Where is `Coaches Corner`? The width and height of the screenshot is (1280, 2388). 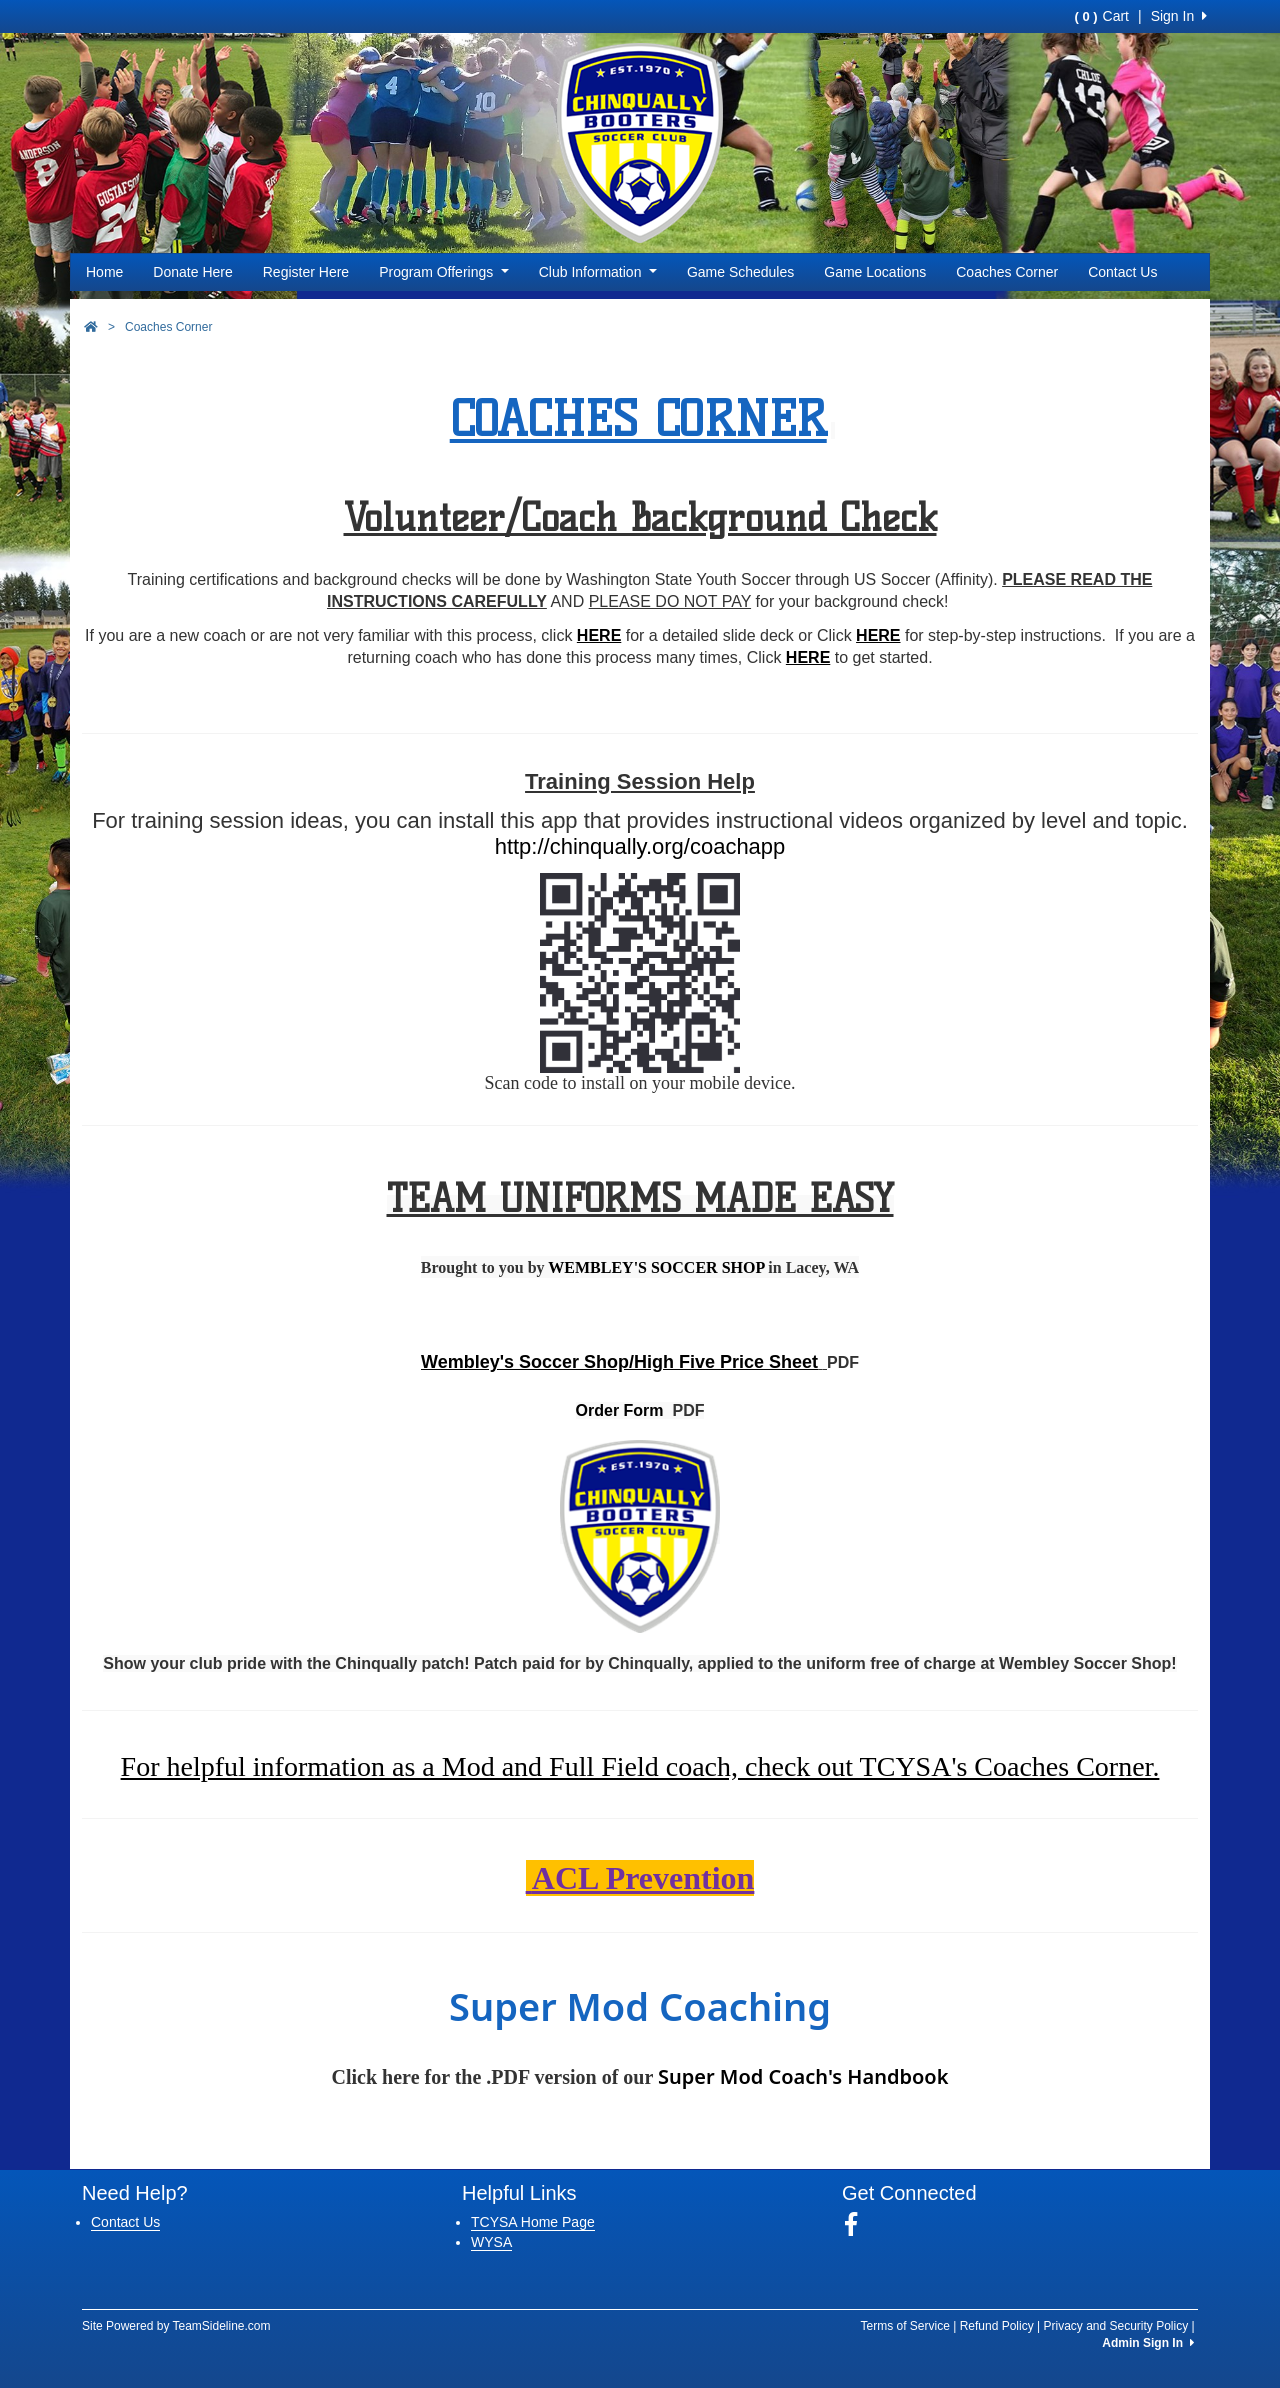 Coaches Corner is located at coordinates (1007, 272).